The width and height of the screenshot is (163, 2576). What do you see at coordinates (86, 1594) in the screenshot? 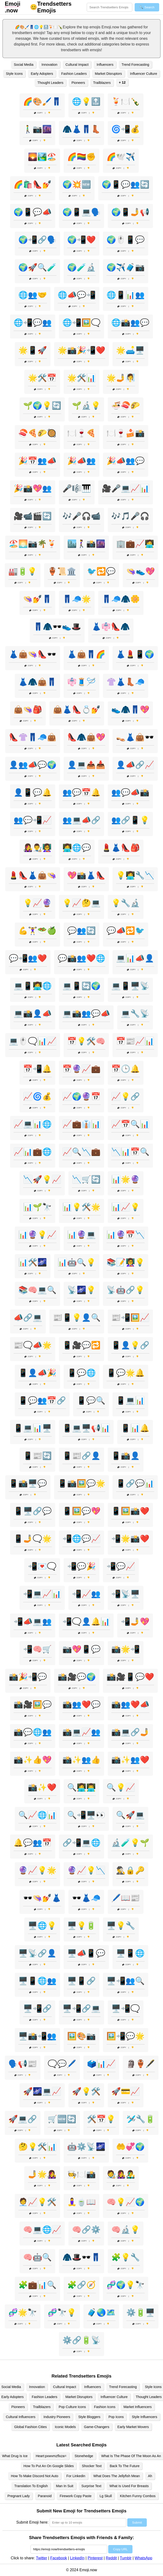
I see `📲📈👥` at bounding box center [86, 1594].